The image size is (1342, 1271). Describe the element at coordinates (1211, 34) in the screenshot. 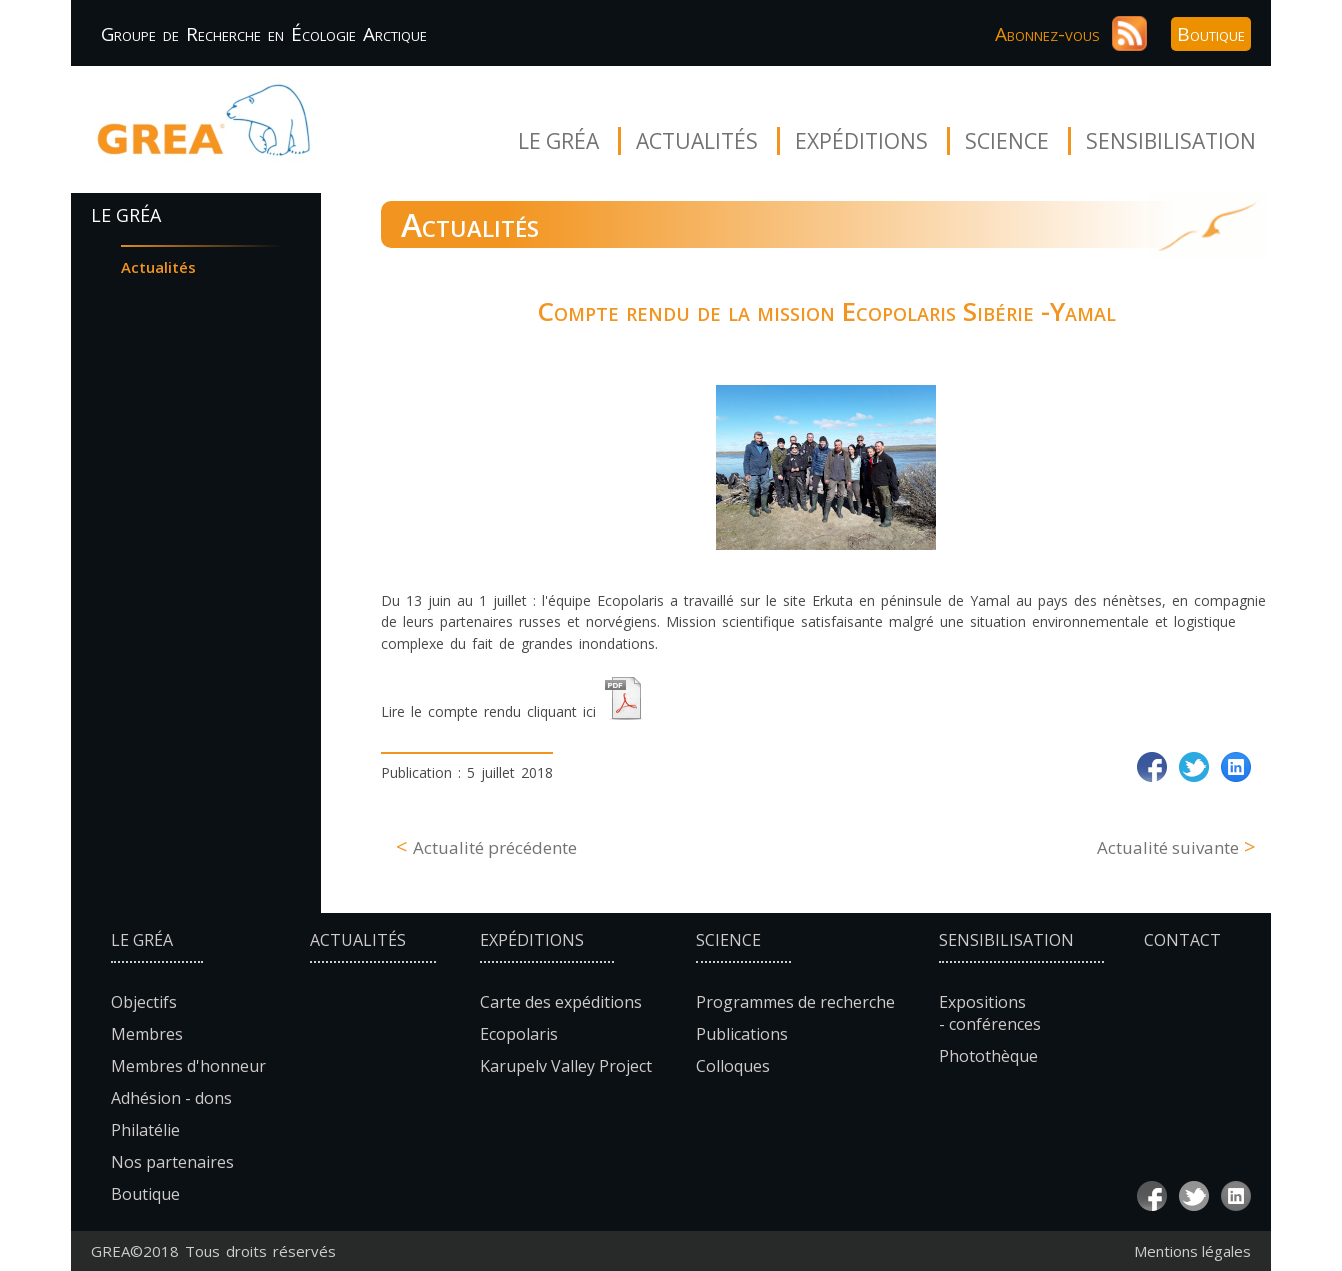

I see `Boutique` at that location.